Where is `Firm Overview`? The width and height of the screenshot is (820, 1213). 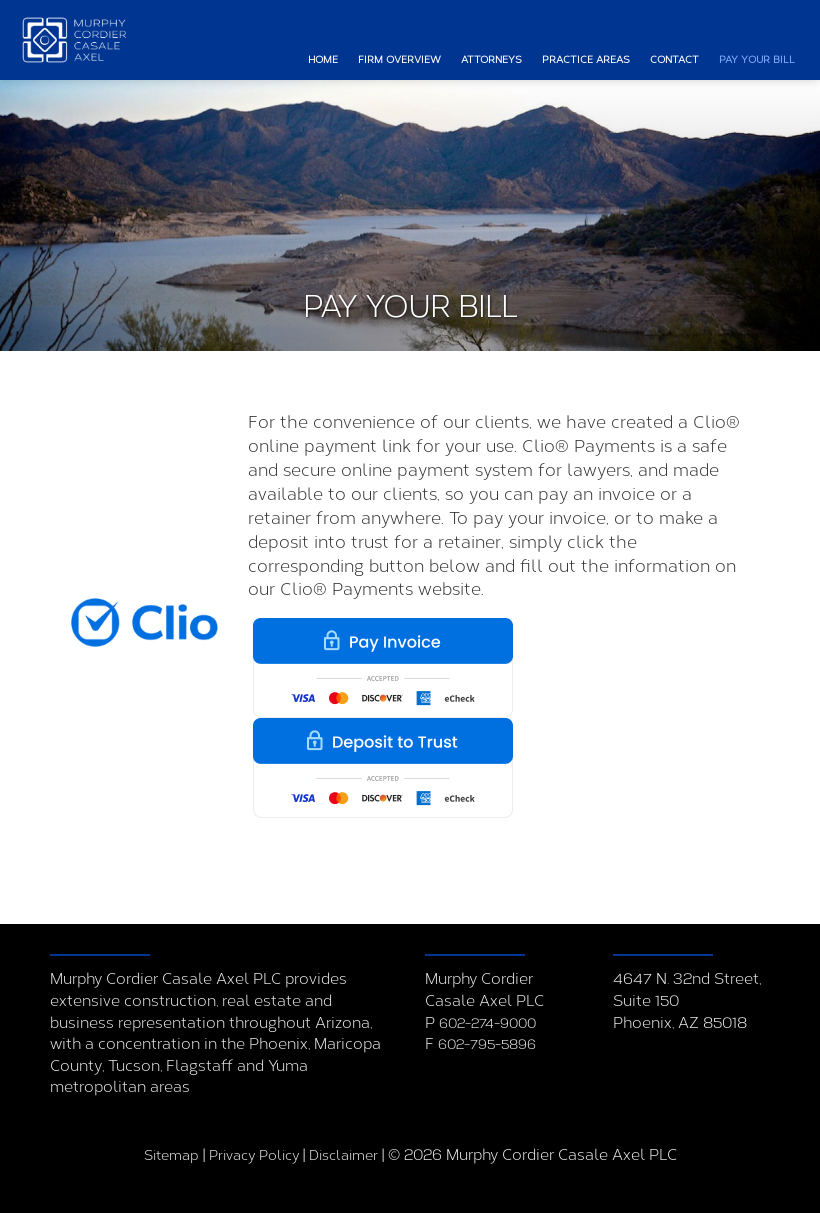
Firm Overview is located at coordinates (399, 60).